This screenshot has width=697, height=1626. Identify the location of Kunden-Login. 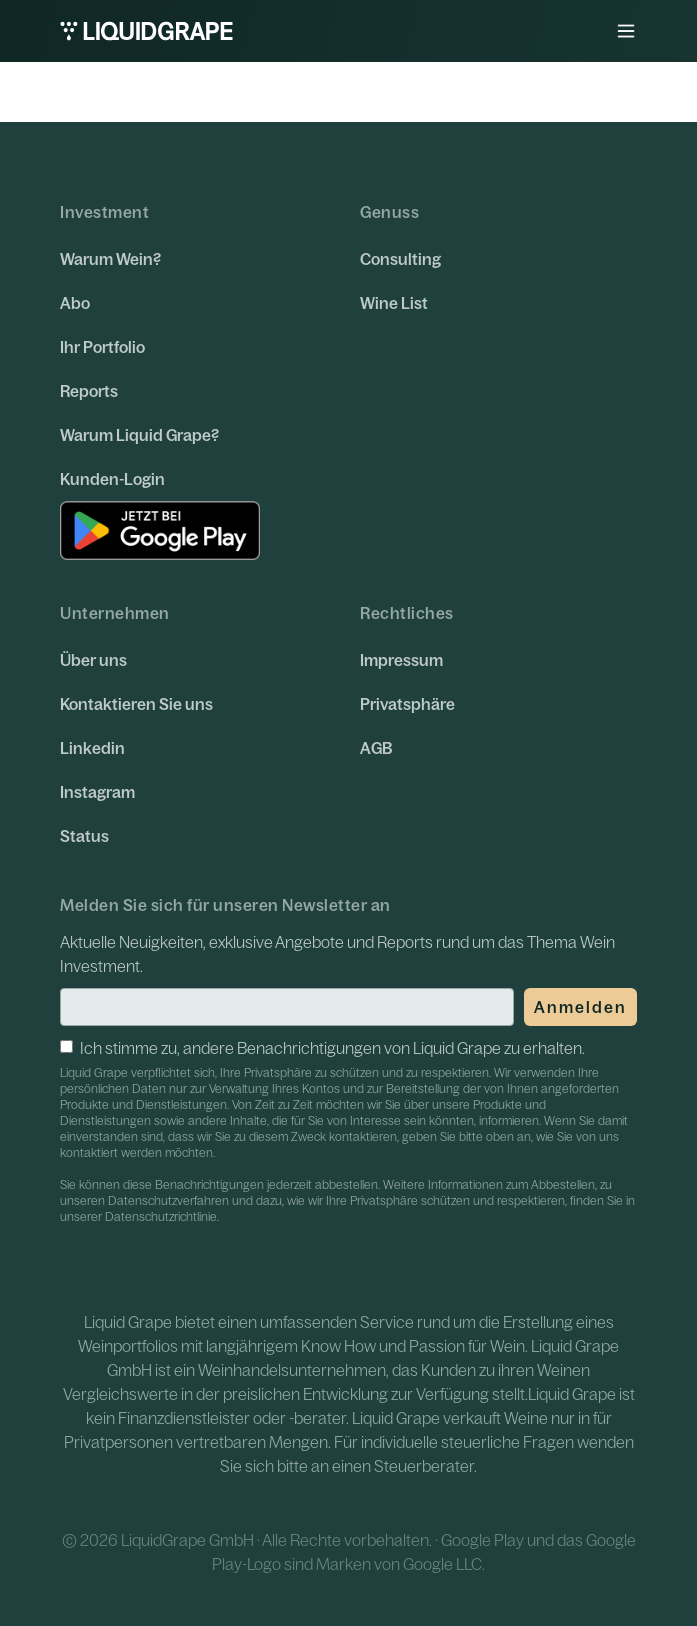
(112, 479).